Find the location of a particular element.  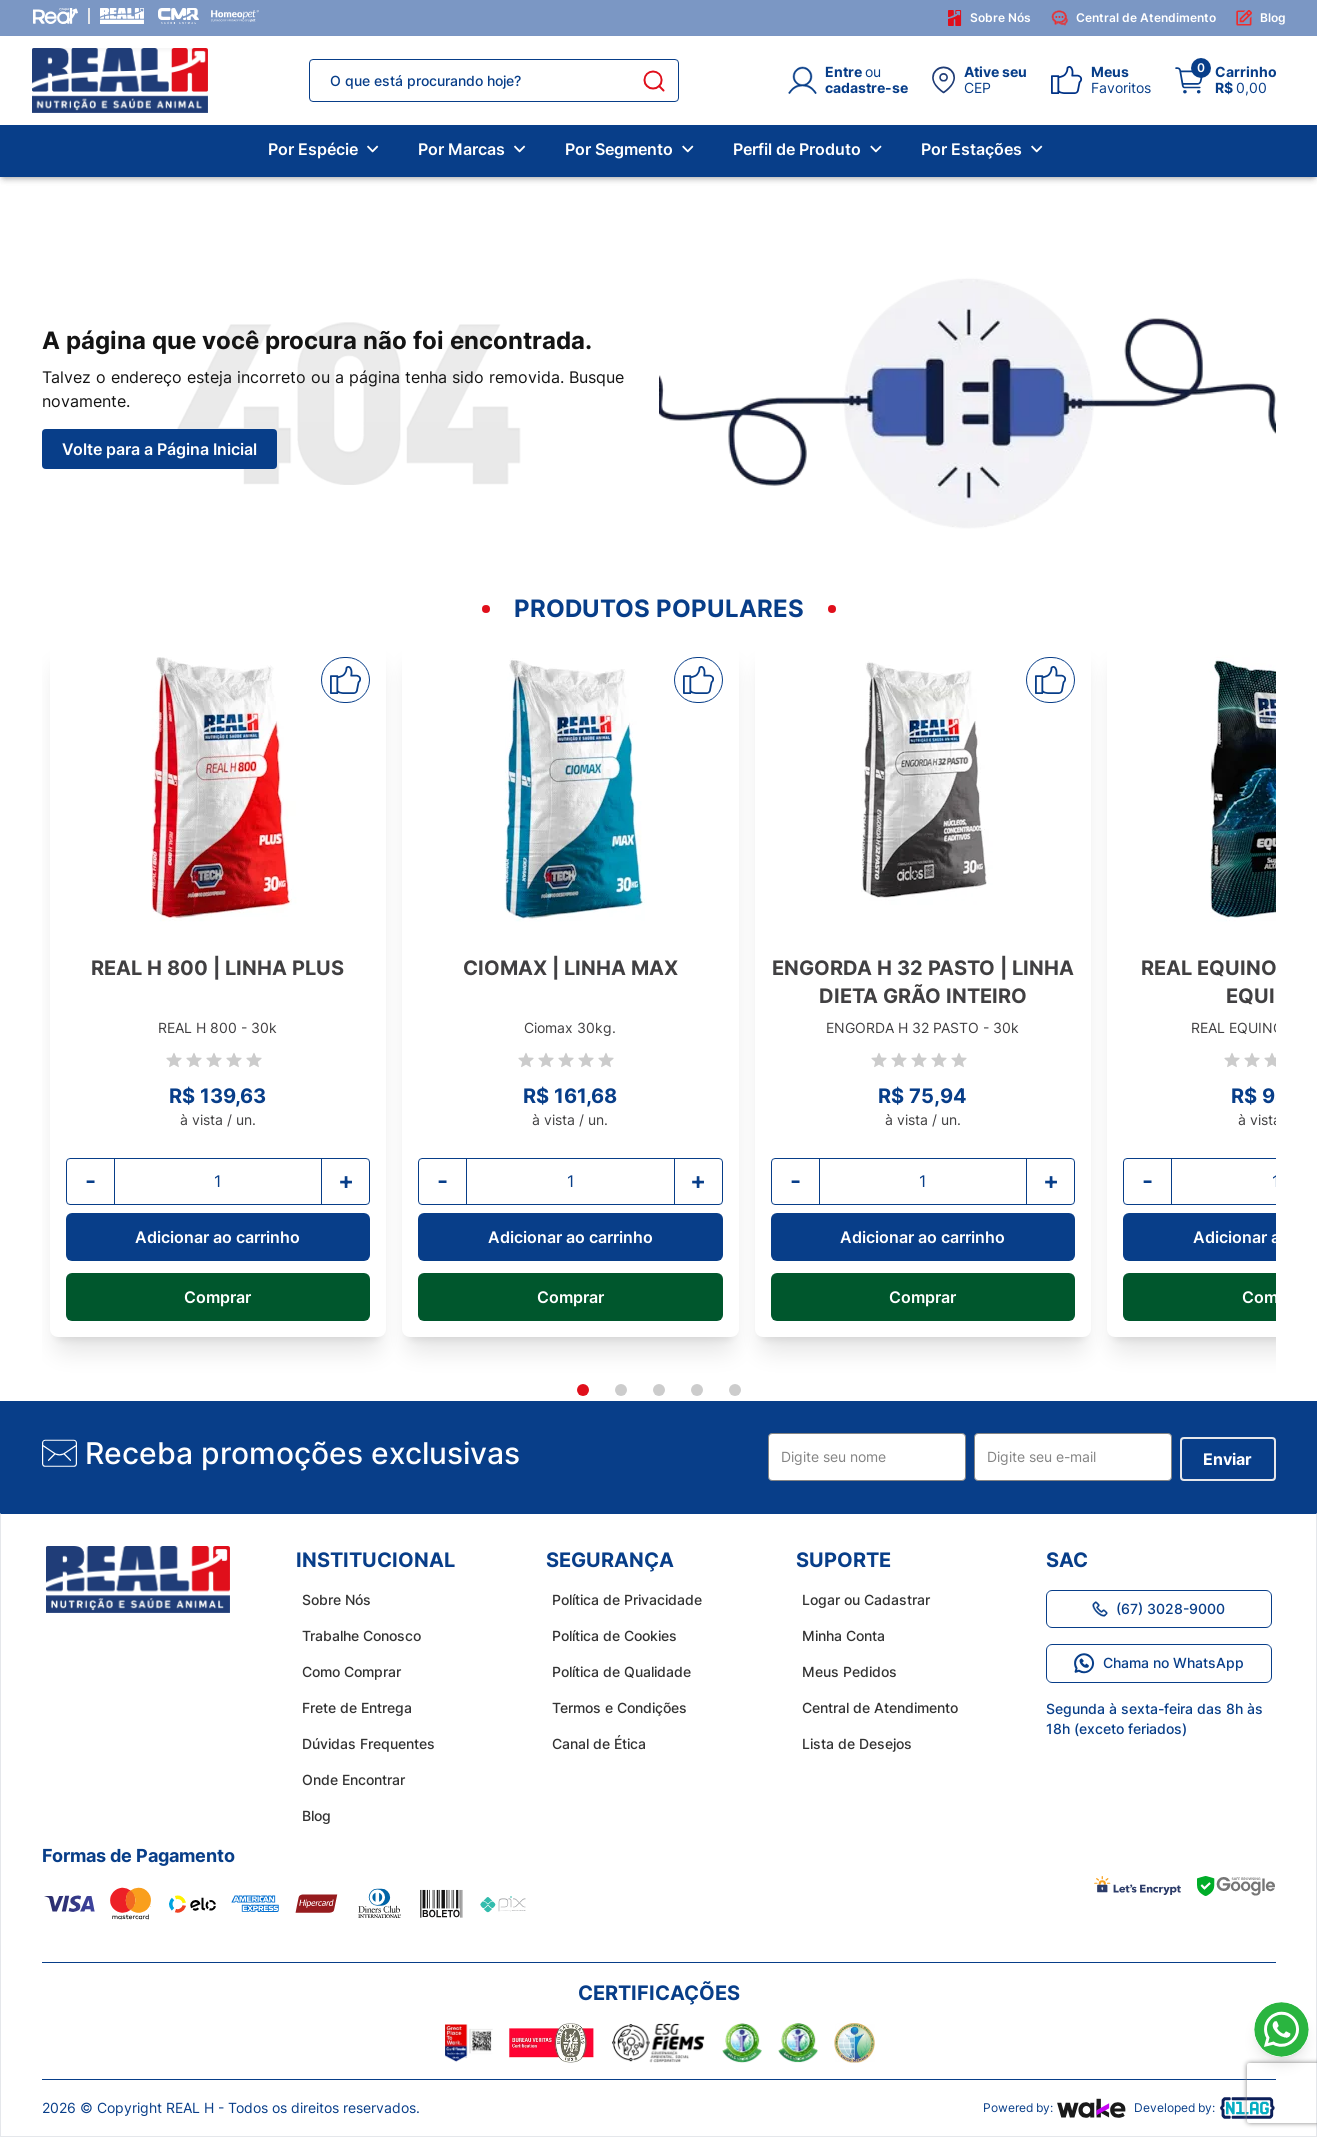

Sobre Nós is located at coordinates (989, 18).